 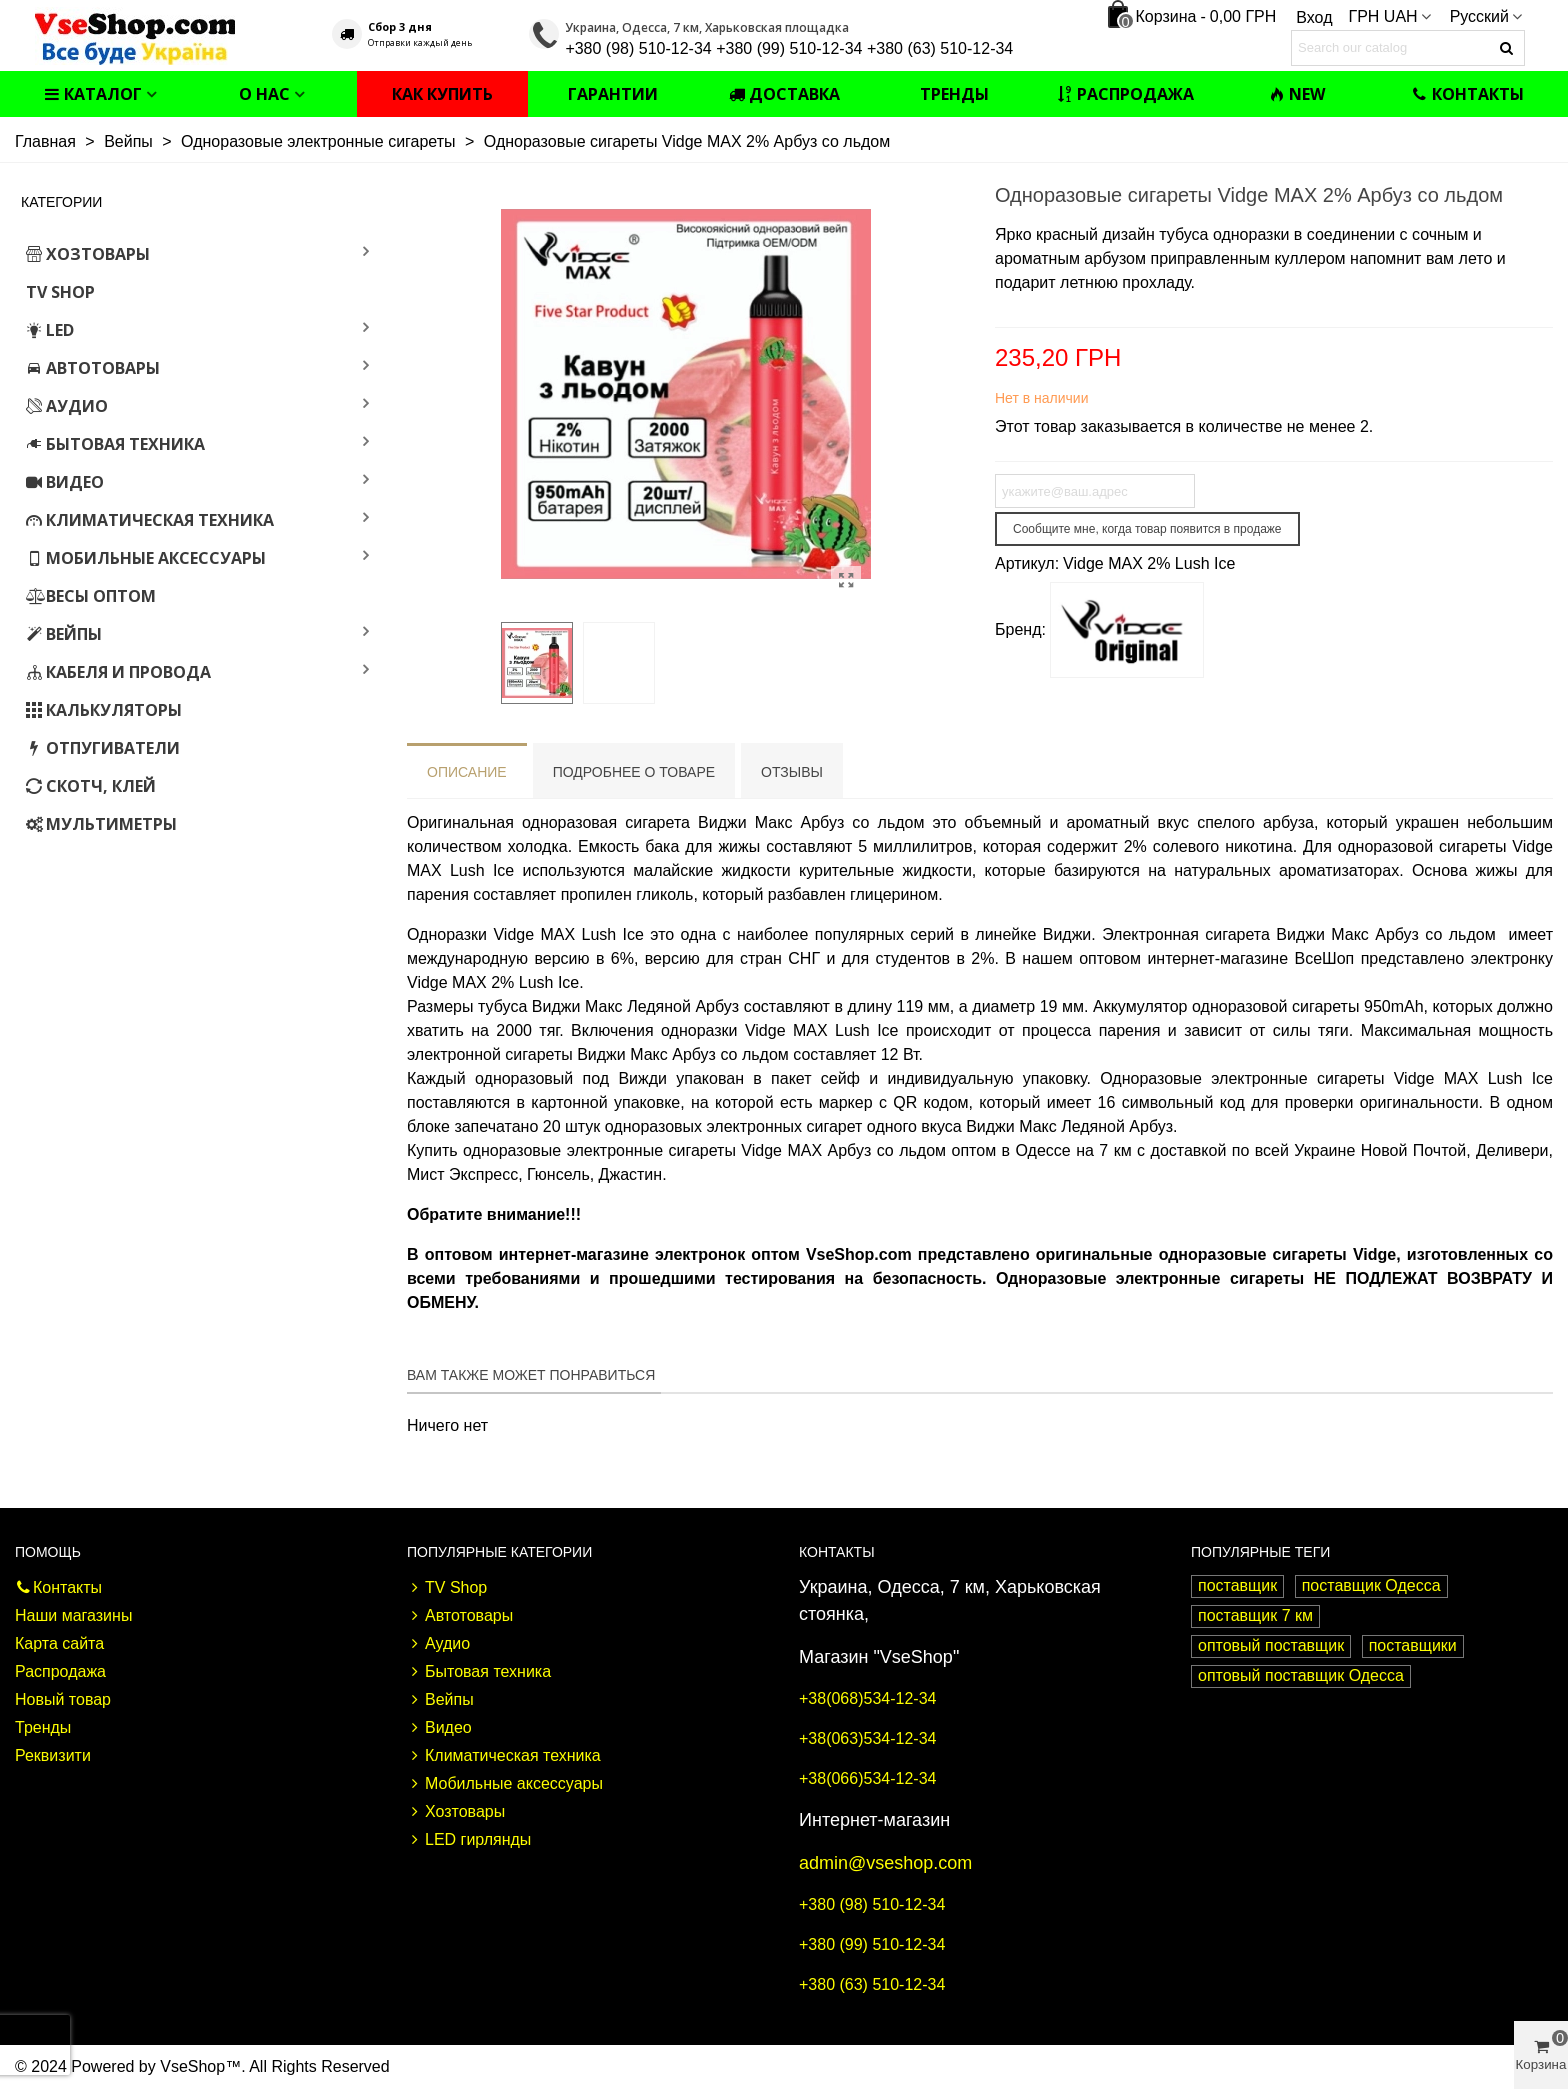 What do you see at coordinates (63, 1699) in the screenshot?
I see `Новый товар` at bounding box center [63, 1699].